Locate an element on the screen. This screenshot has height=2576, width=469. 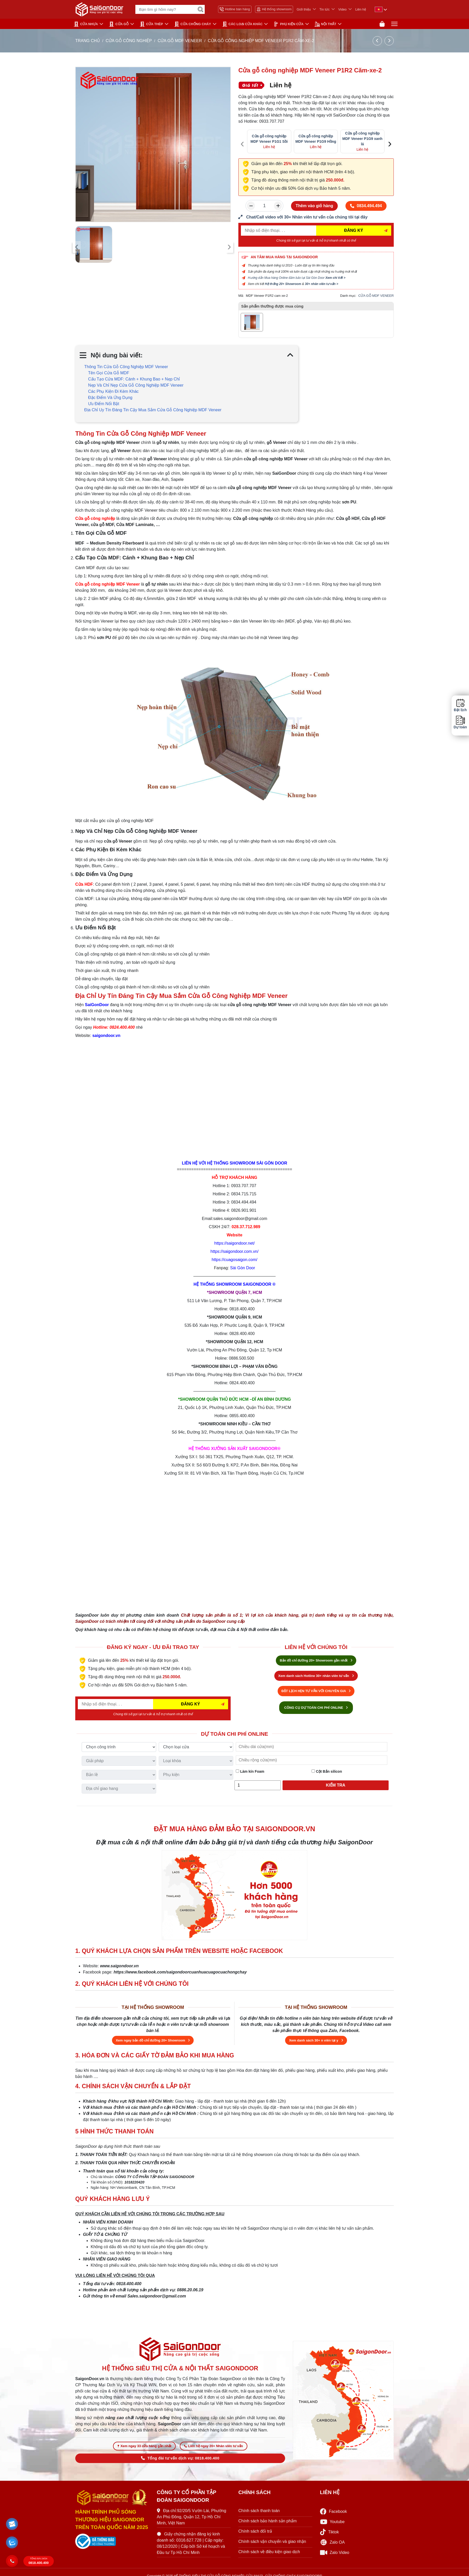
Zalo OA is located at coordinates (332, 2542).